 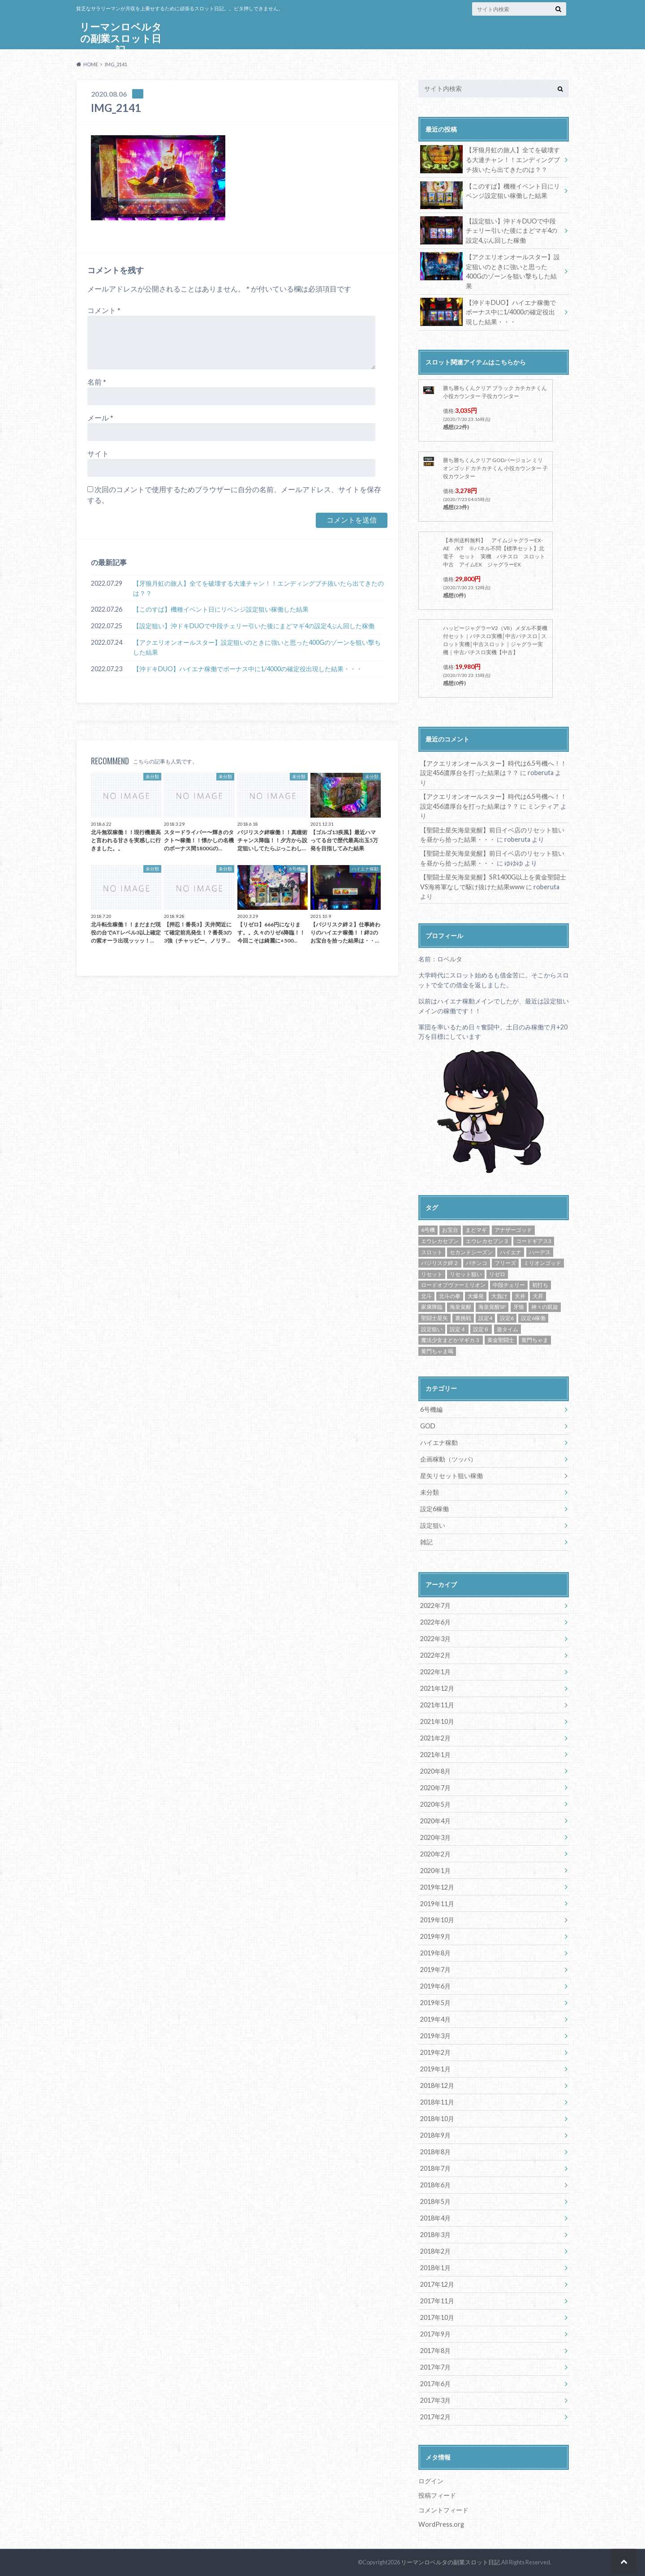 What do you see at coordinates (435, 2234) in the screenshot?
I see `2018年3月` at bounding box center [435, 2234].